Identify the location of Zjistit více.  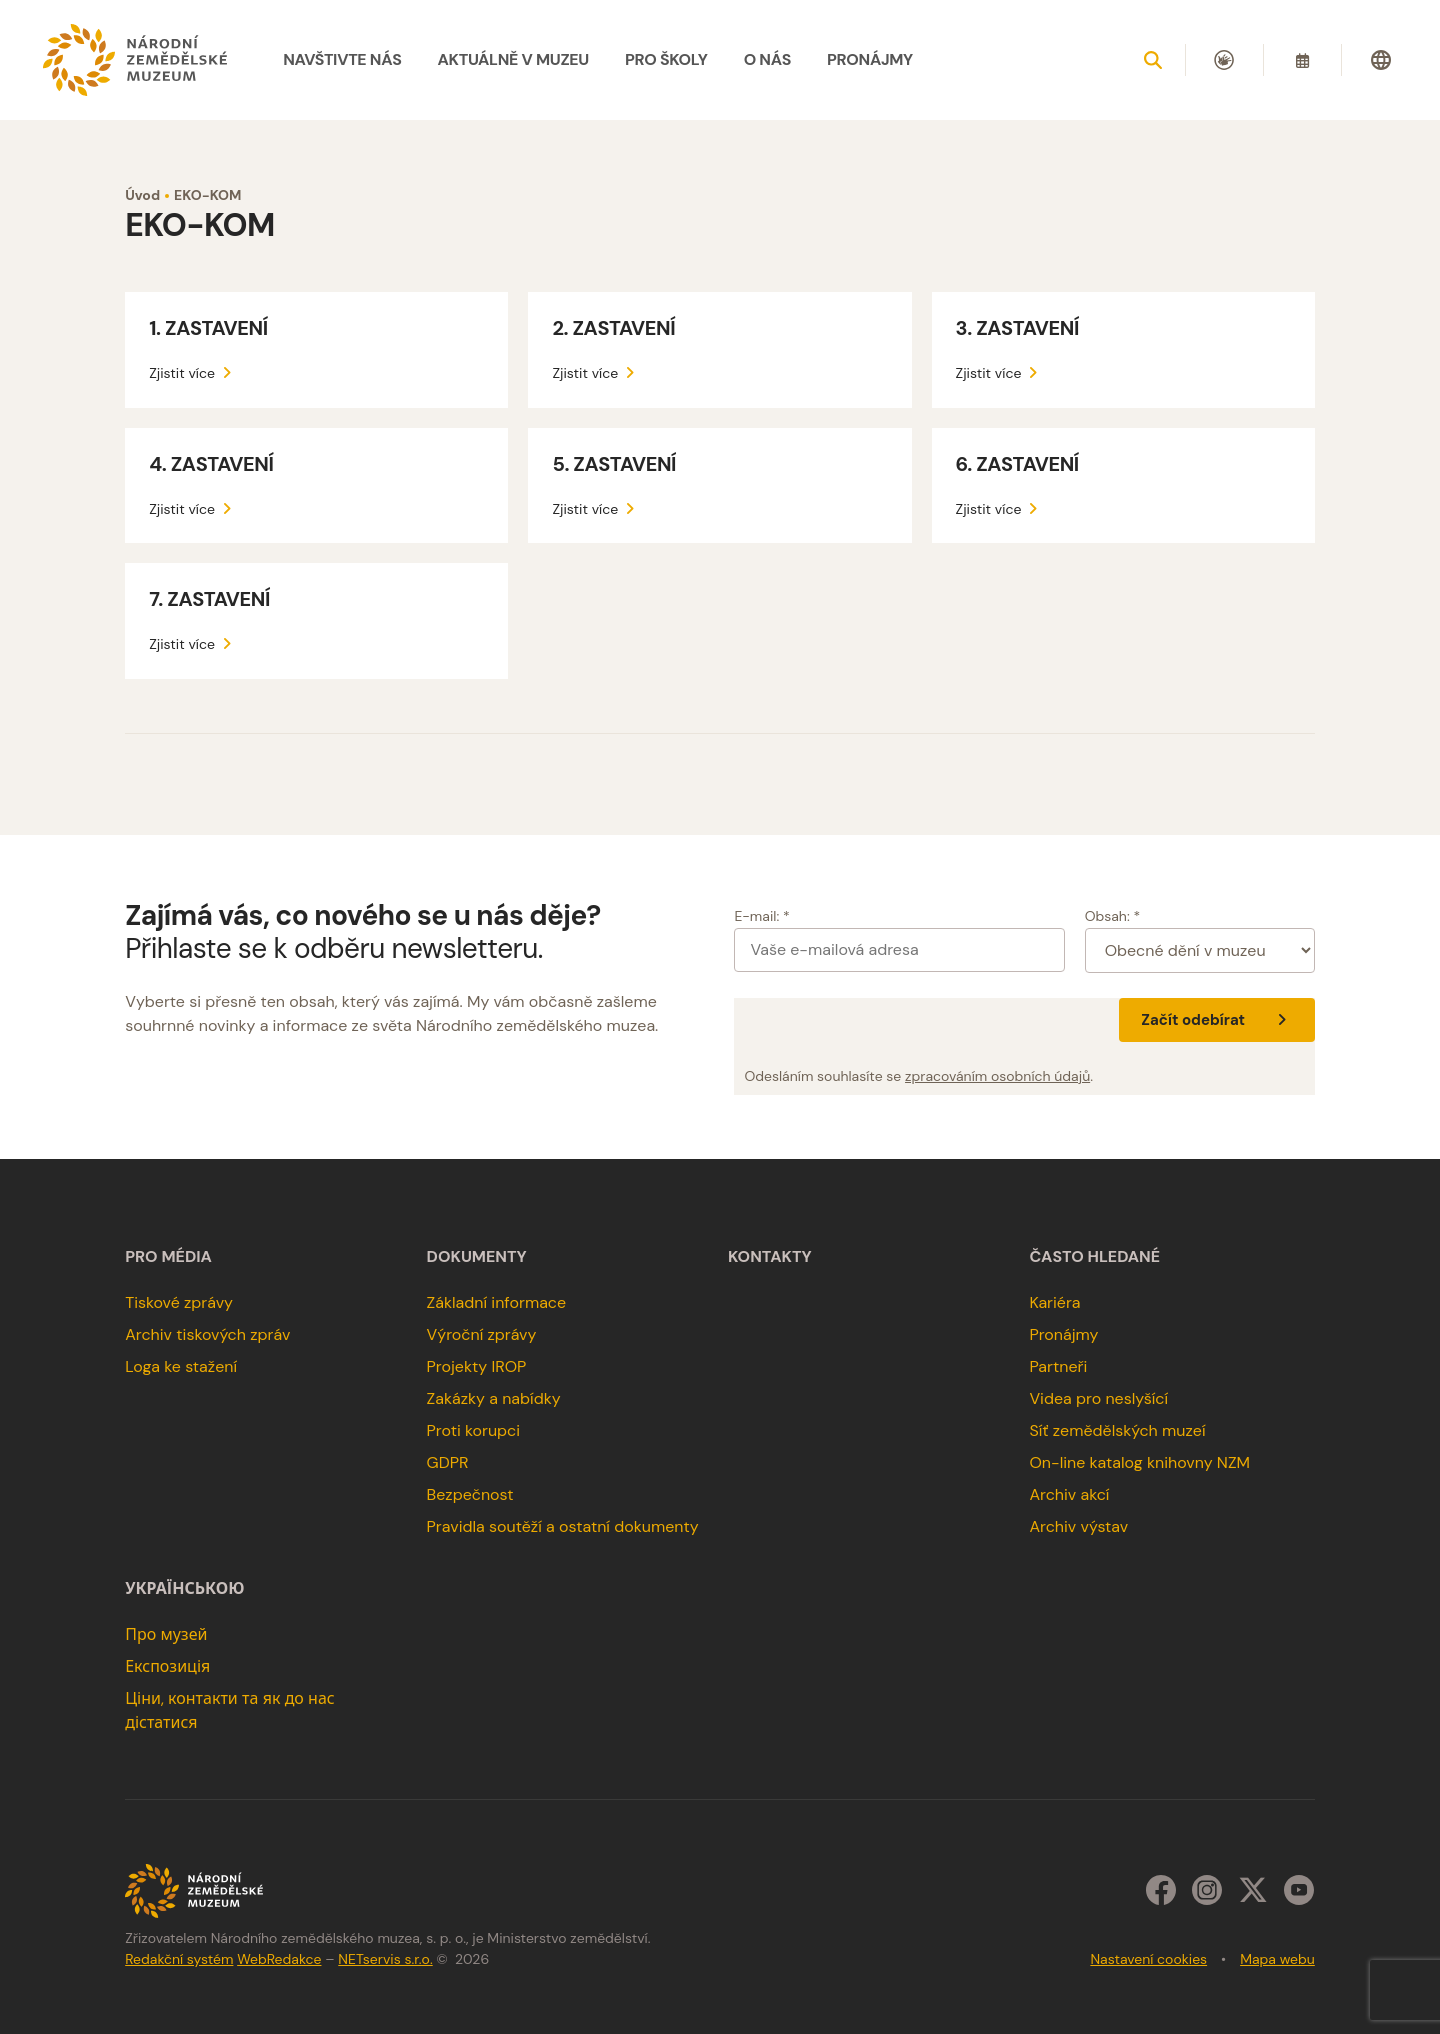
(193, 373).